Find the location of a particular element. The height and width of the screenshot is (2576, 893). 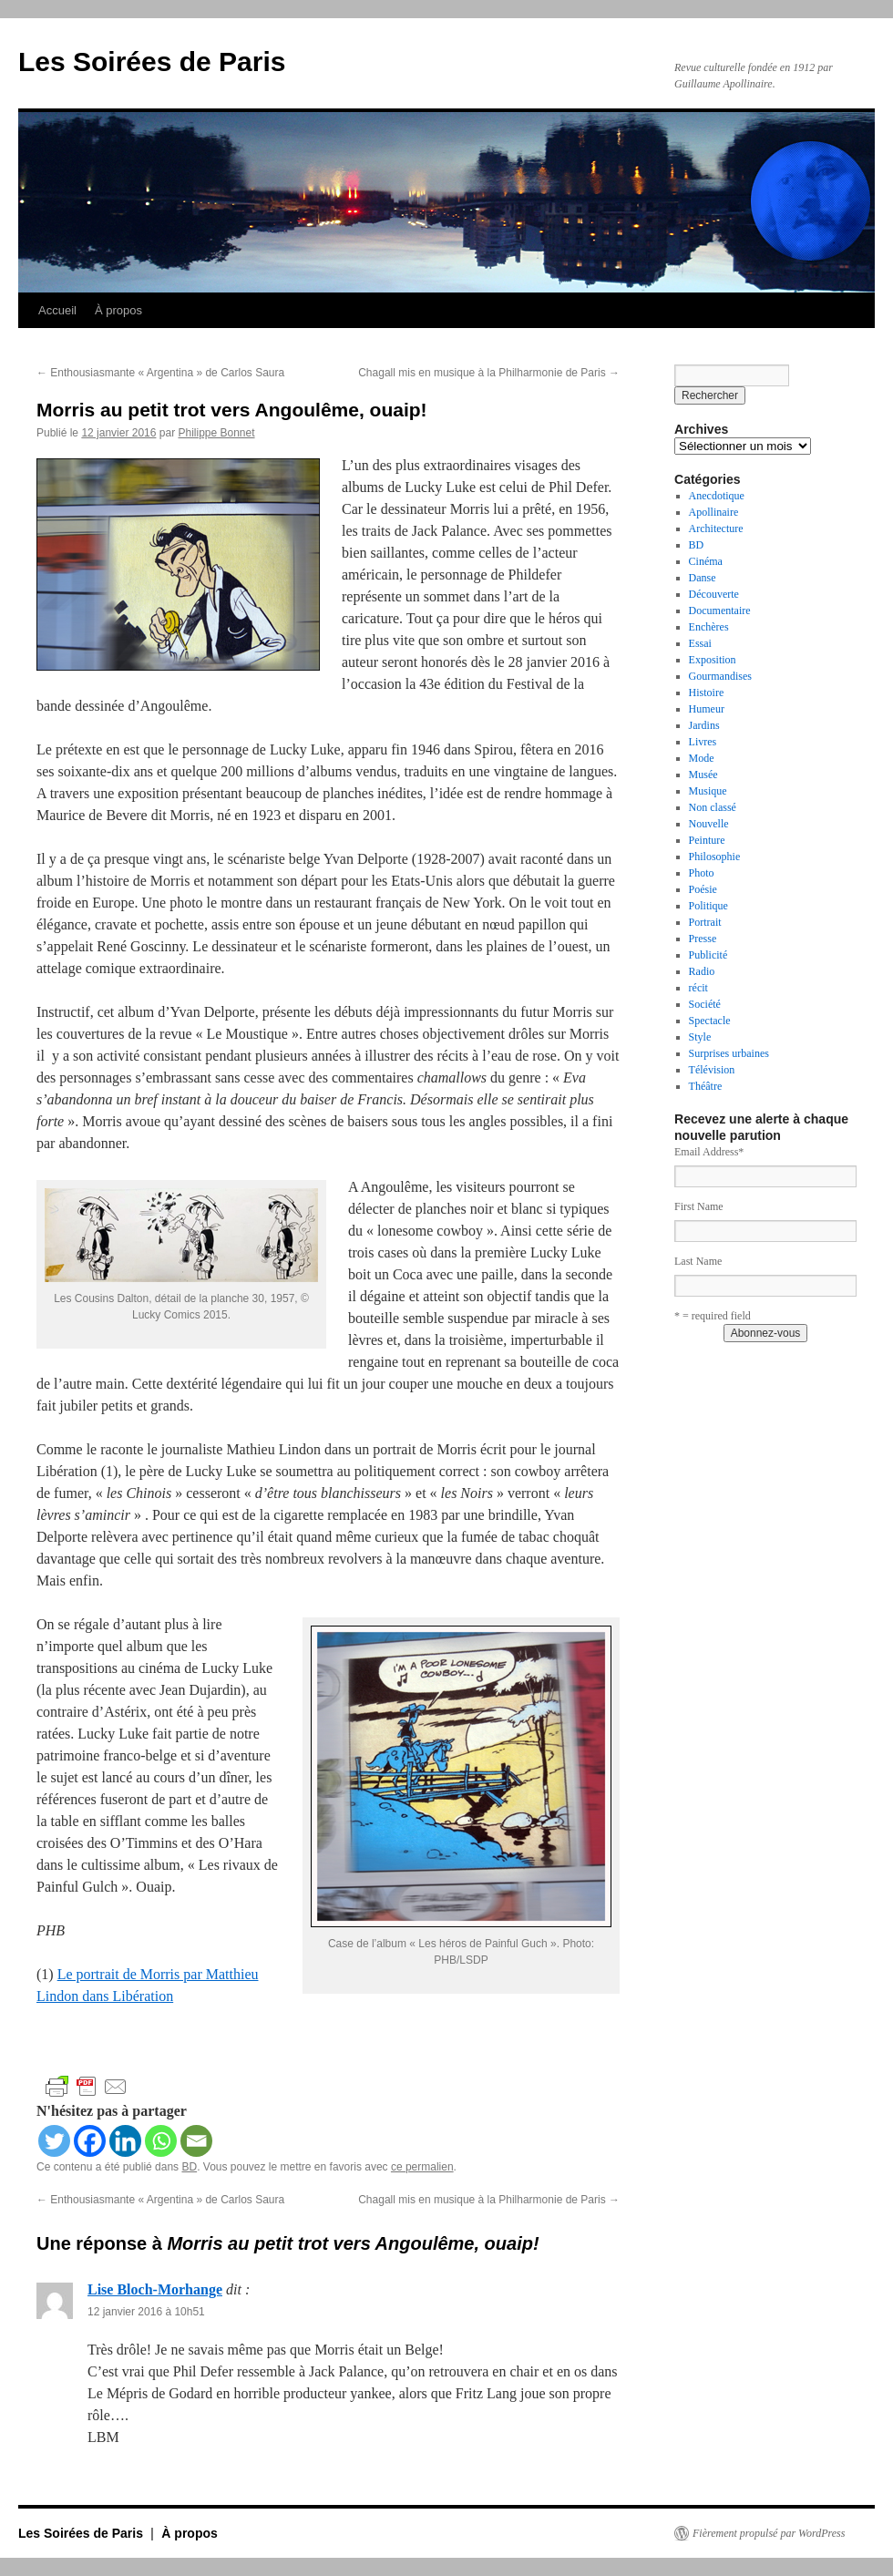

ce permalien is located at coordinates (422, 2166).